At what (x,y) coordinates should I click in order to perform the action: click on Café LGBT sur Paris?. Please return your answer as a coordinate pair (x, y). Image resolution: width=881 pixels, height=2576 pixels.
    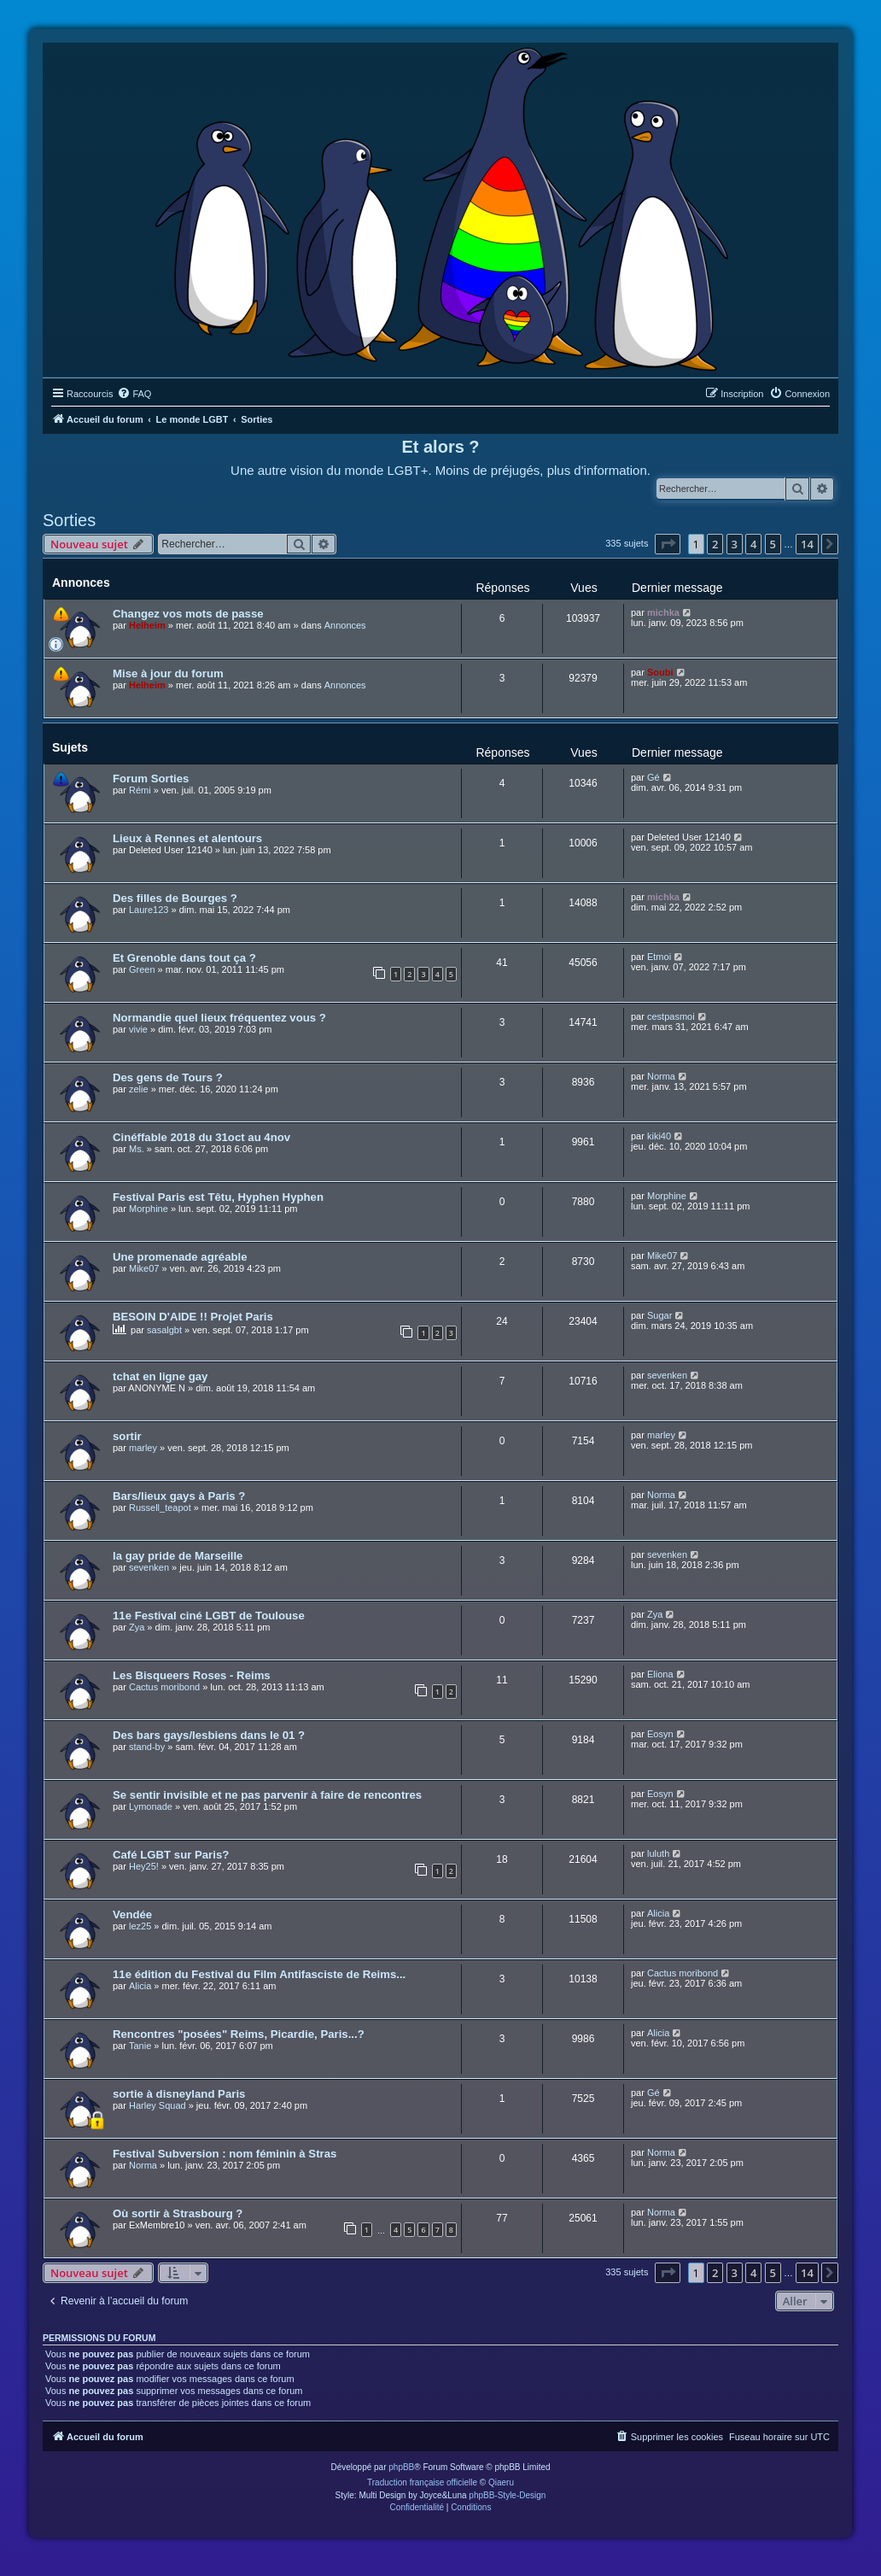
    Looking at the image, I should click on (171, 1854).